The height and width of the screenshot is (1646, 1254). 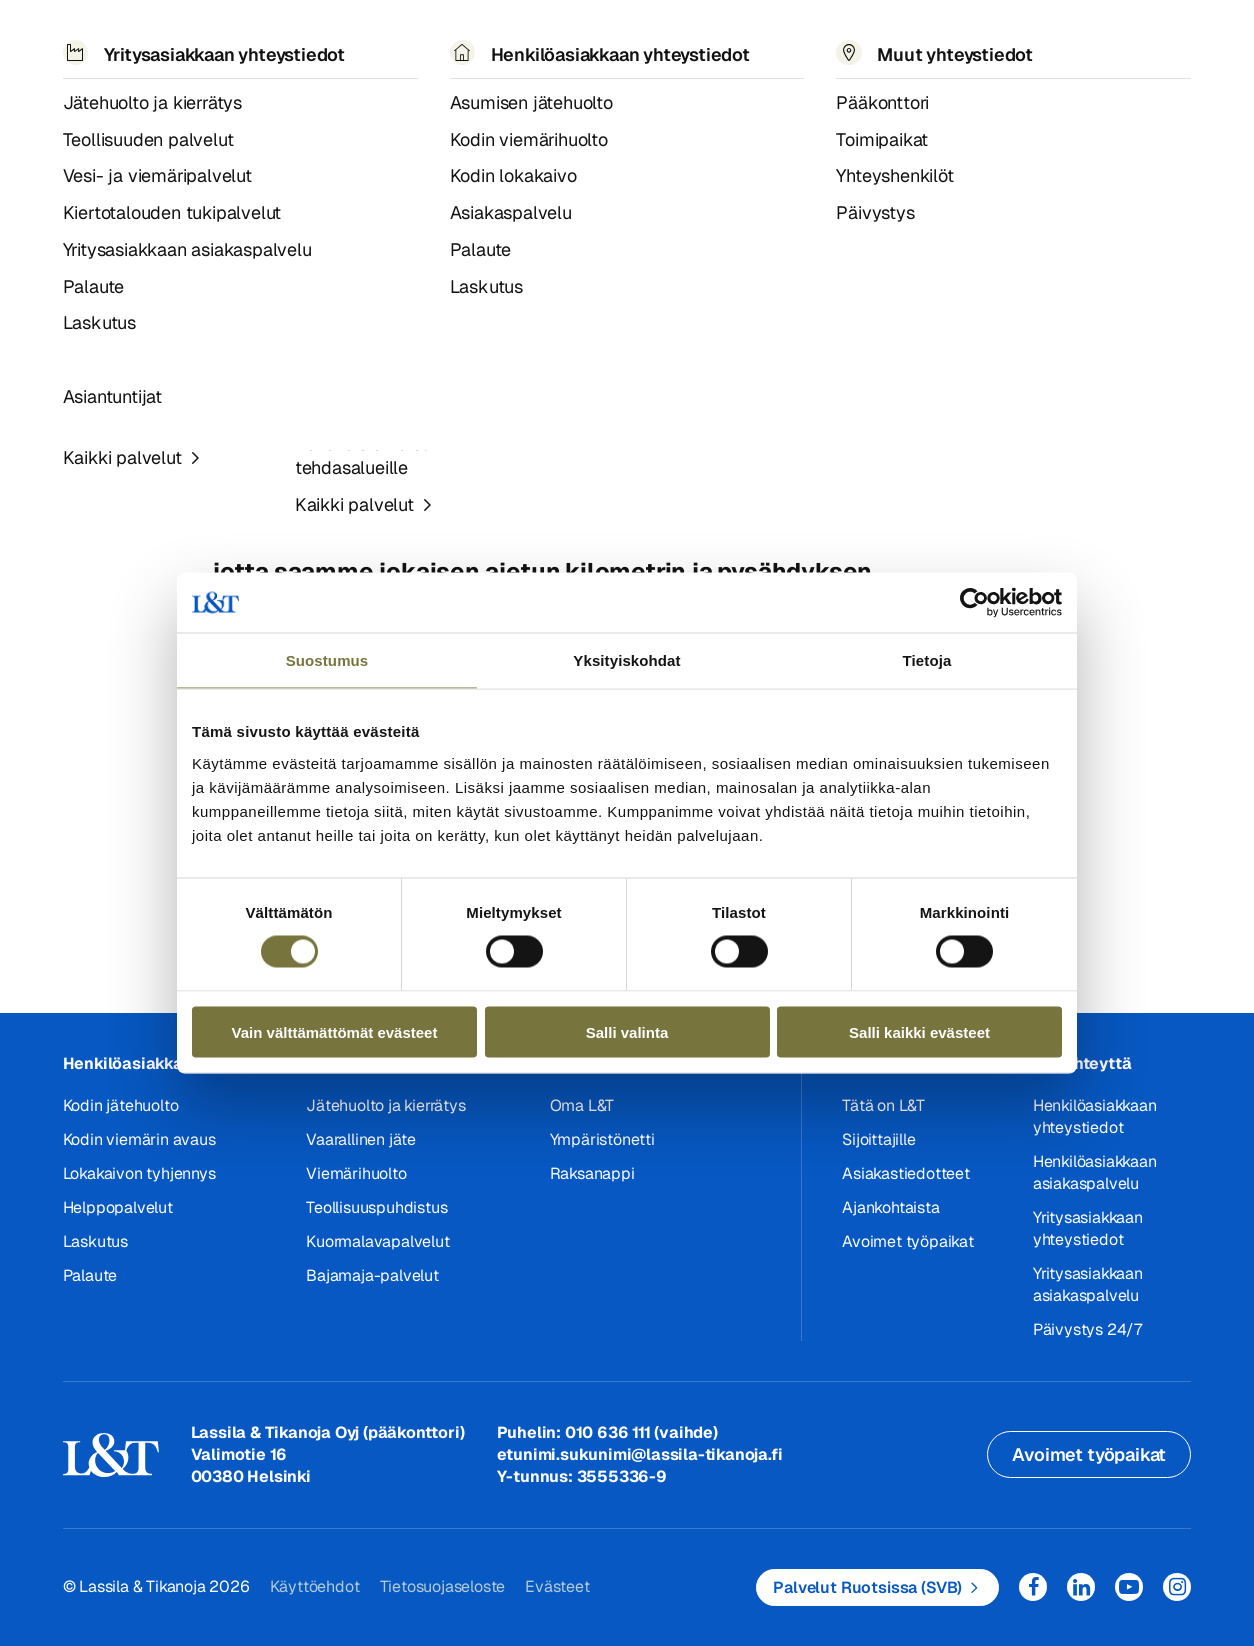 What do you see at coordinates (919, 1031) in the screenshot?
I see `Salli kaikki evästeet` at bounding box center [919, 1031].